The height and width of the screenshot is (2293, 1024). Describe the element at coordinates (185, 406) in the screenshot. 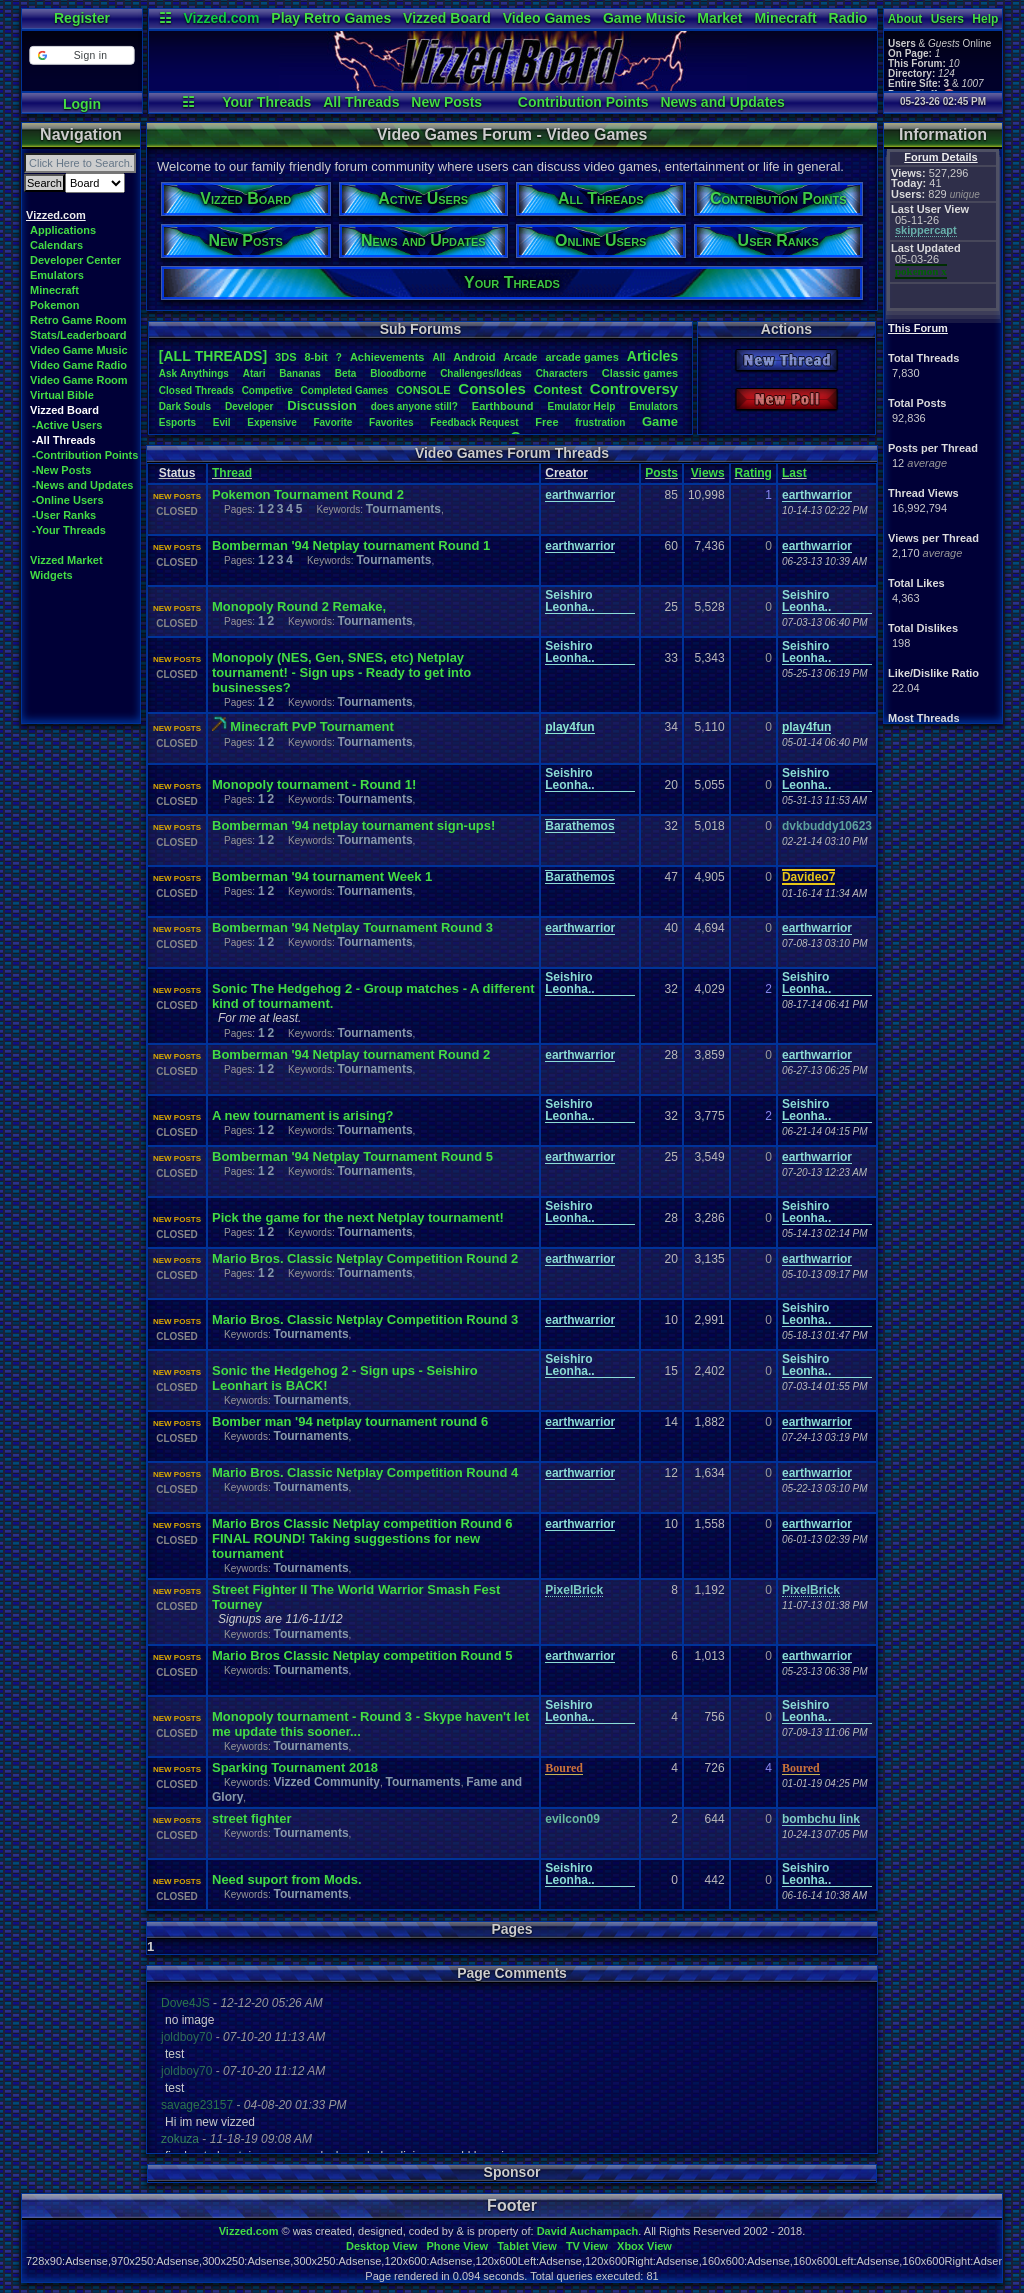

I see `DarkSouls` at that location.